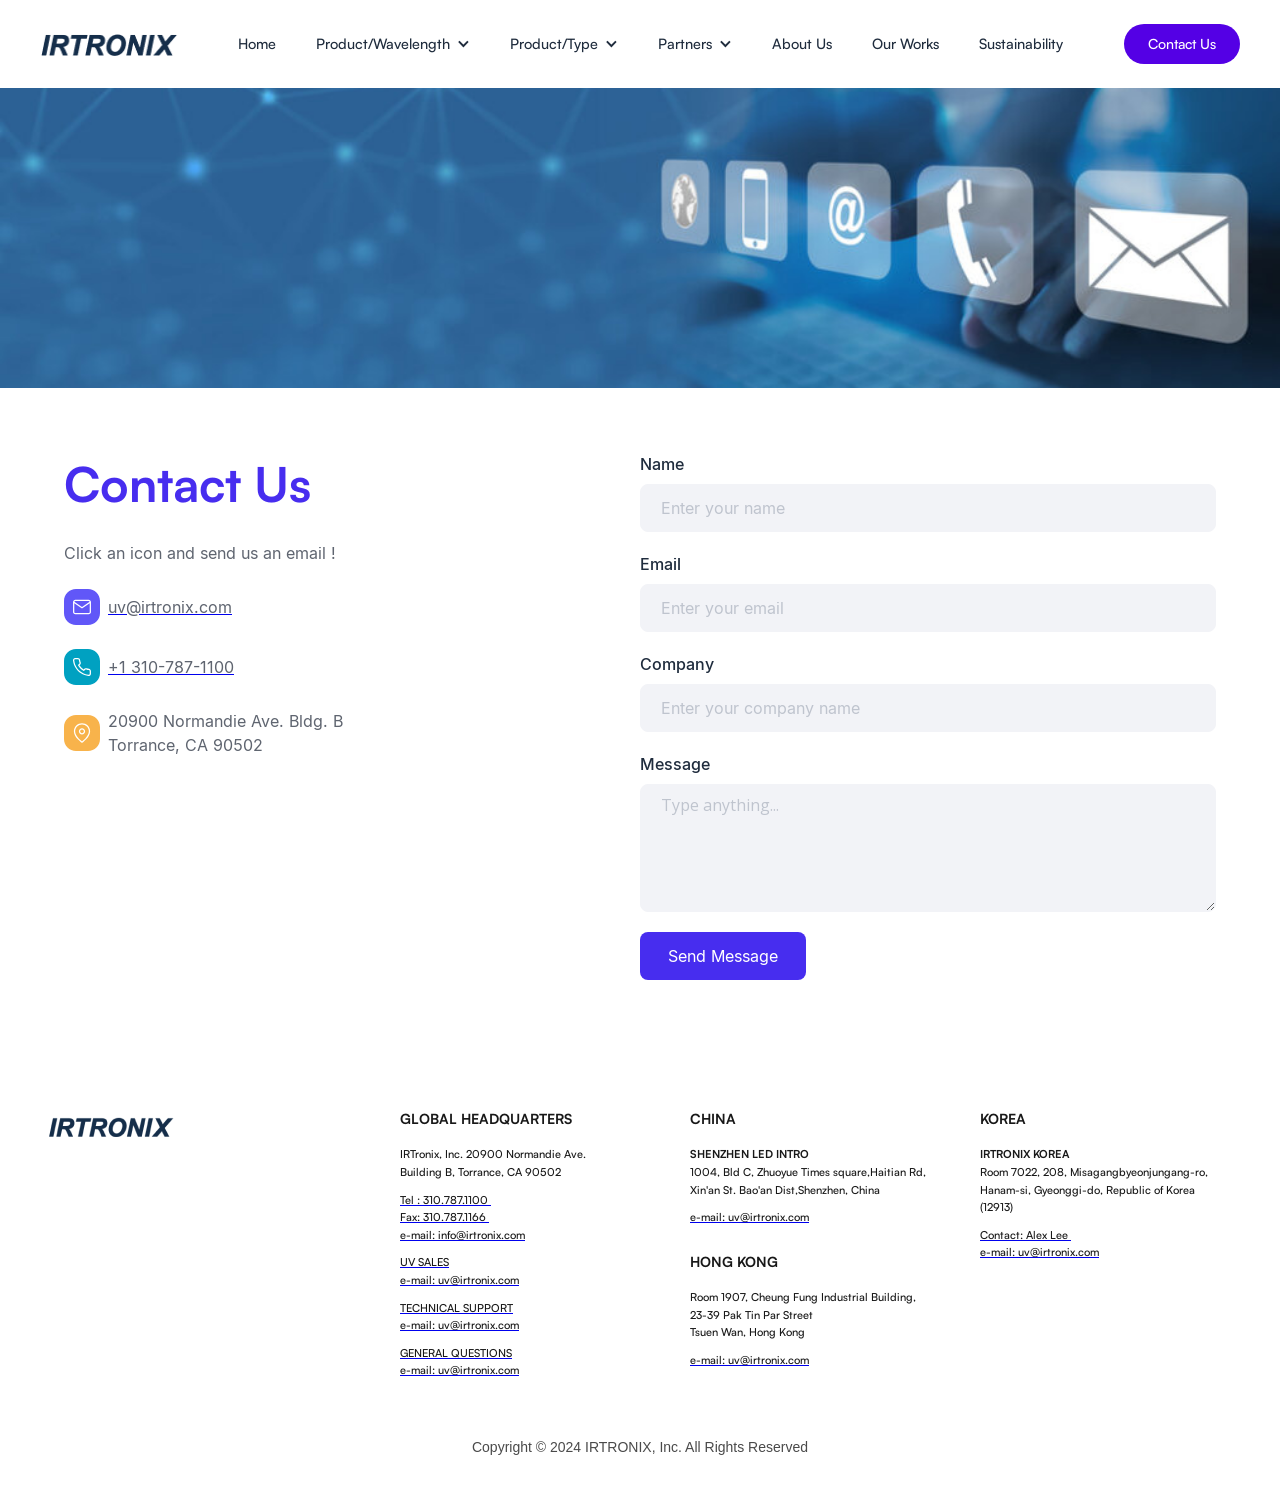 The height and width of the screenshot is (1490, 1280). I want to click on Name, so click(662, 464).